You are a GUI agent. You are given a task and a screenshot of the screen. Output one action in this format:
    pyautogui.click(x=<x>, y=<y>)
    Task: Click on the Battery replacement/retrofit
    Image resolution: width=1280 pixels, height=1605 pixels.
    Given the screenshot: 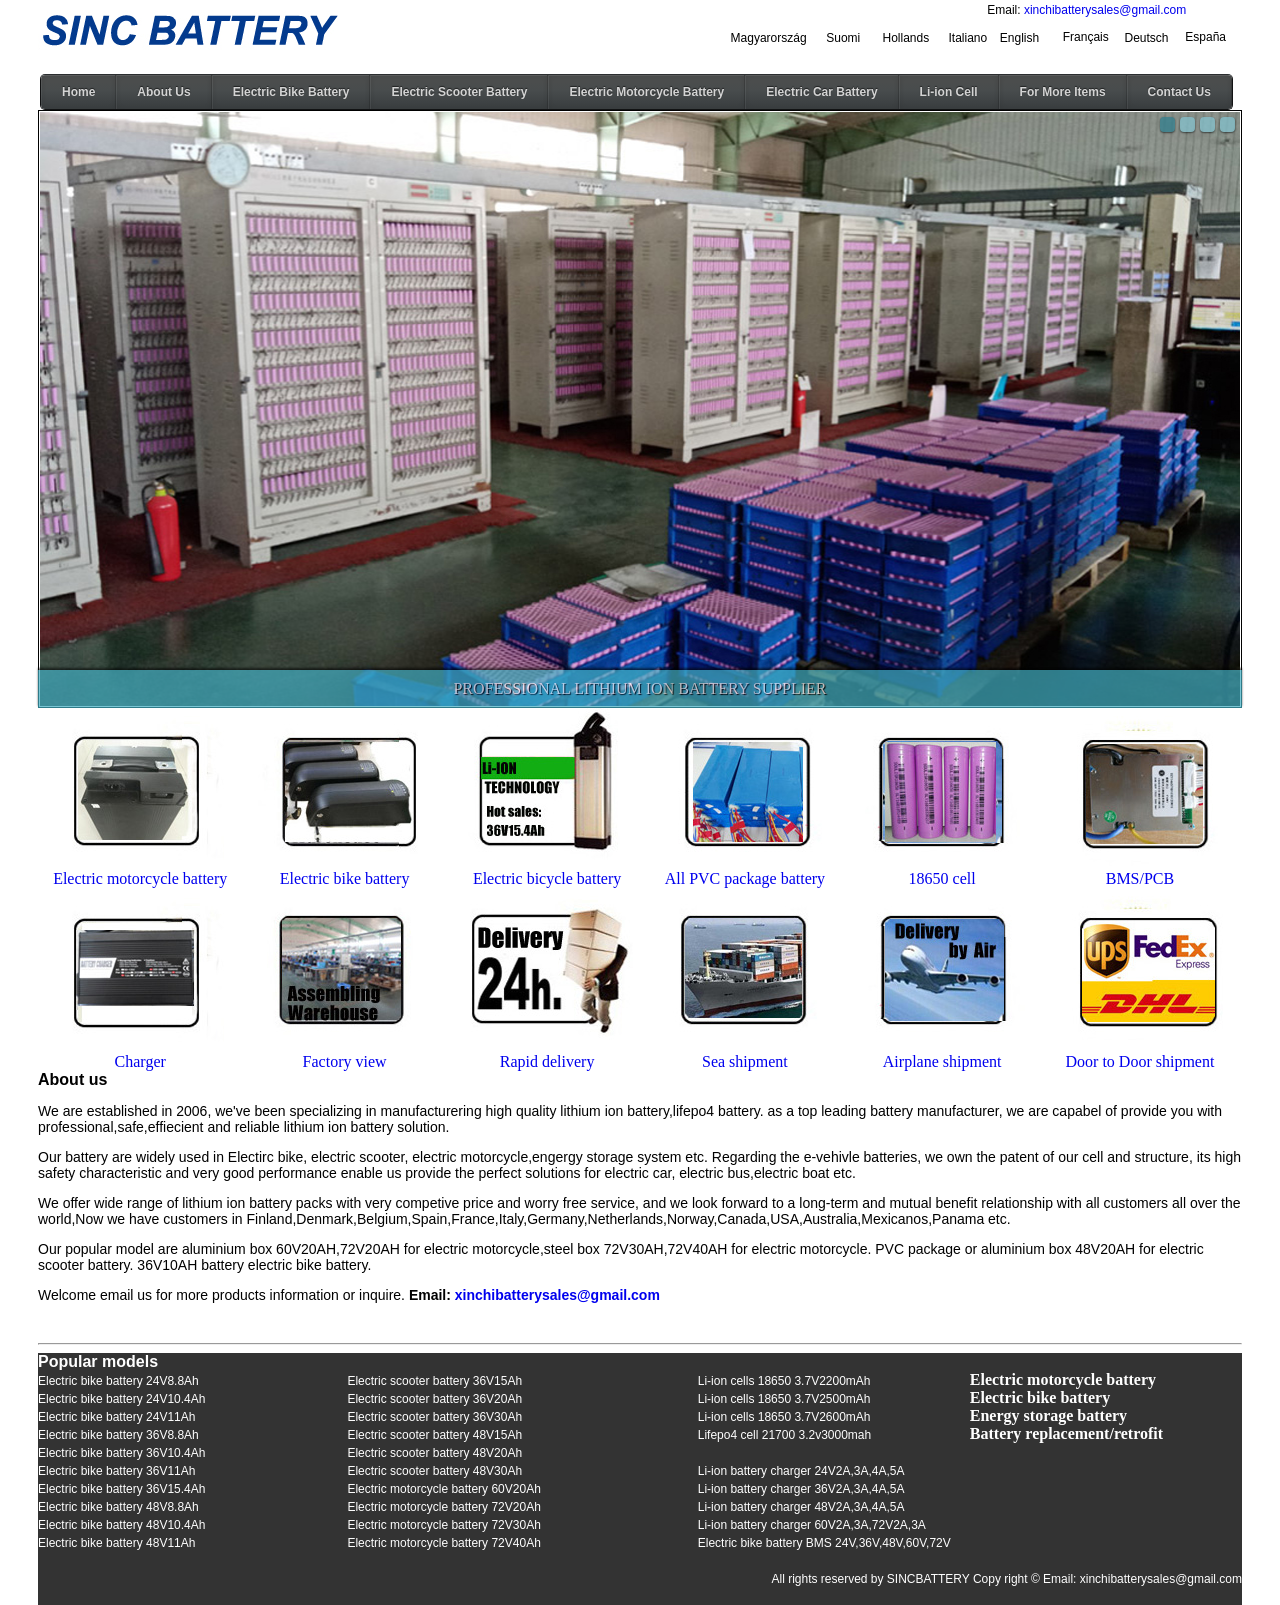 What is the action you would take?
    pyautogui.click(x=1066, y=1433)
    